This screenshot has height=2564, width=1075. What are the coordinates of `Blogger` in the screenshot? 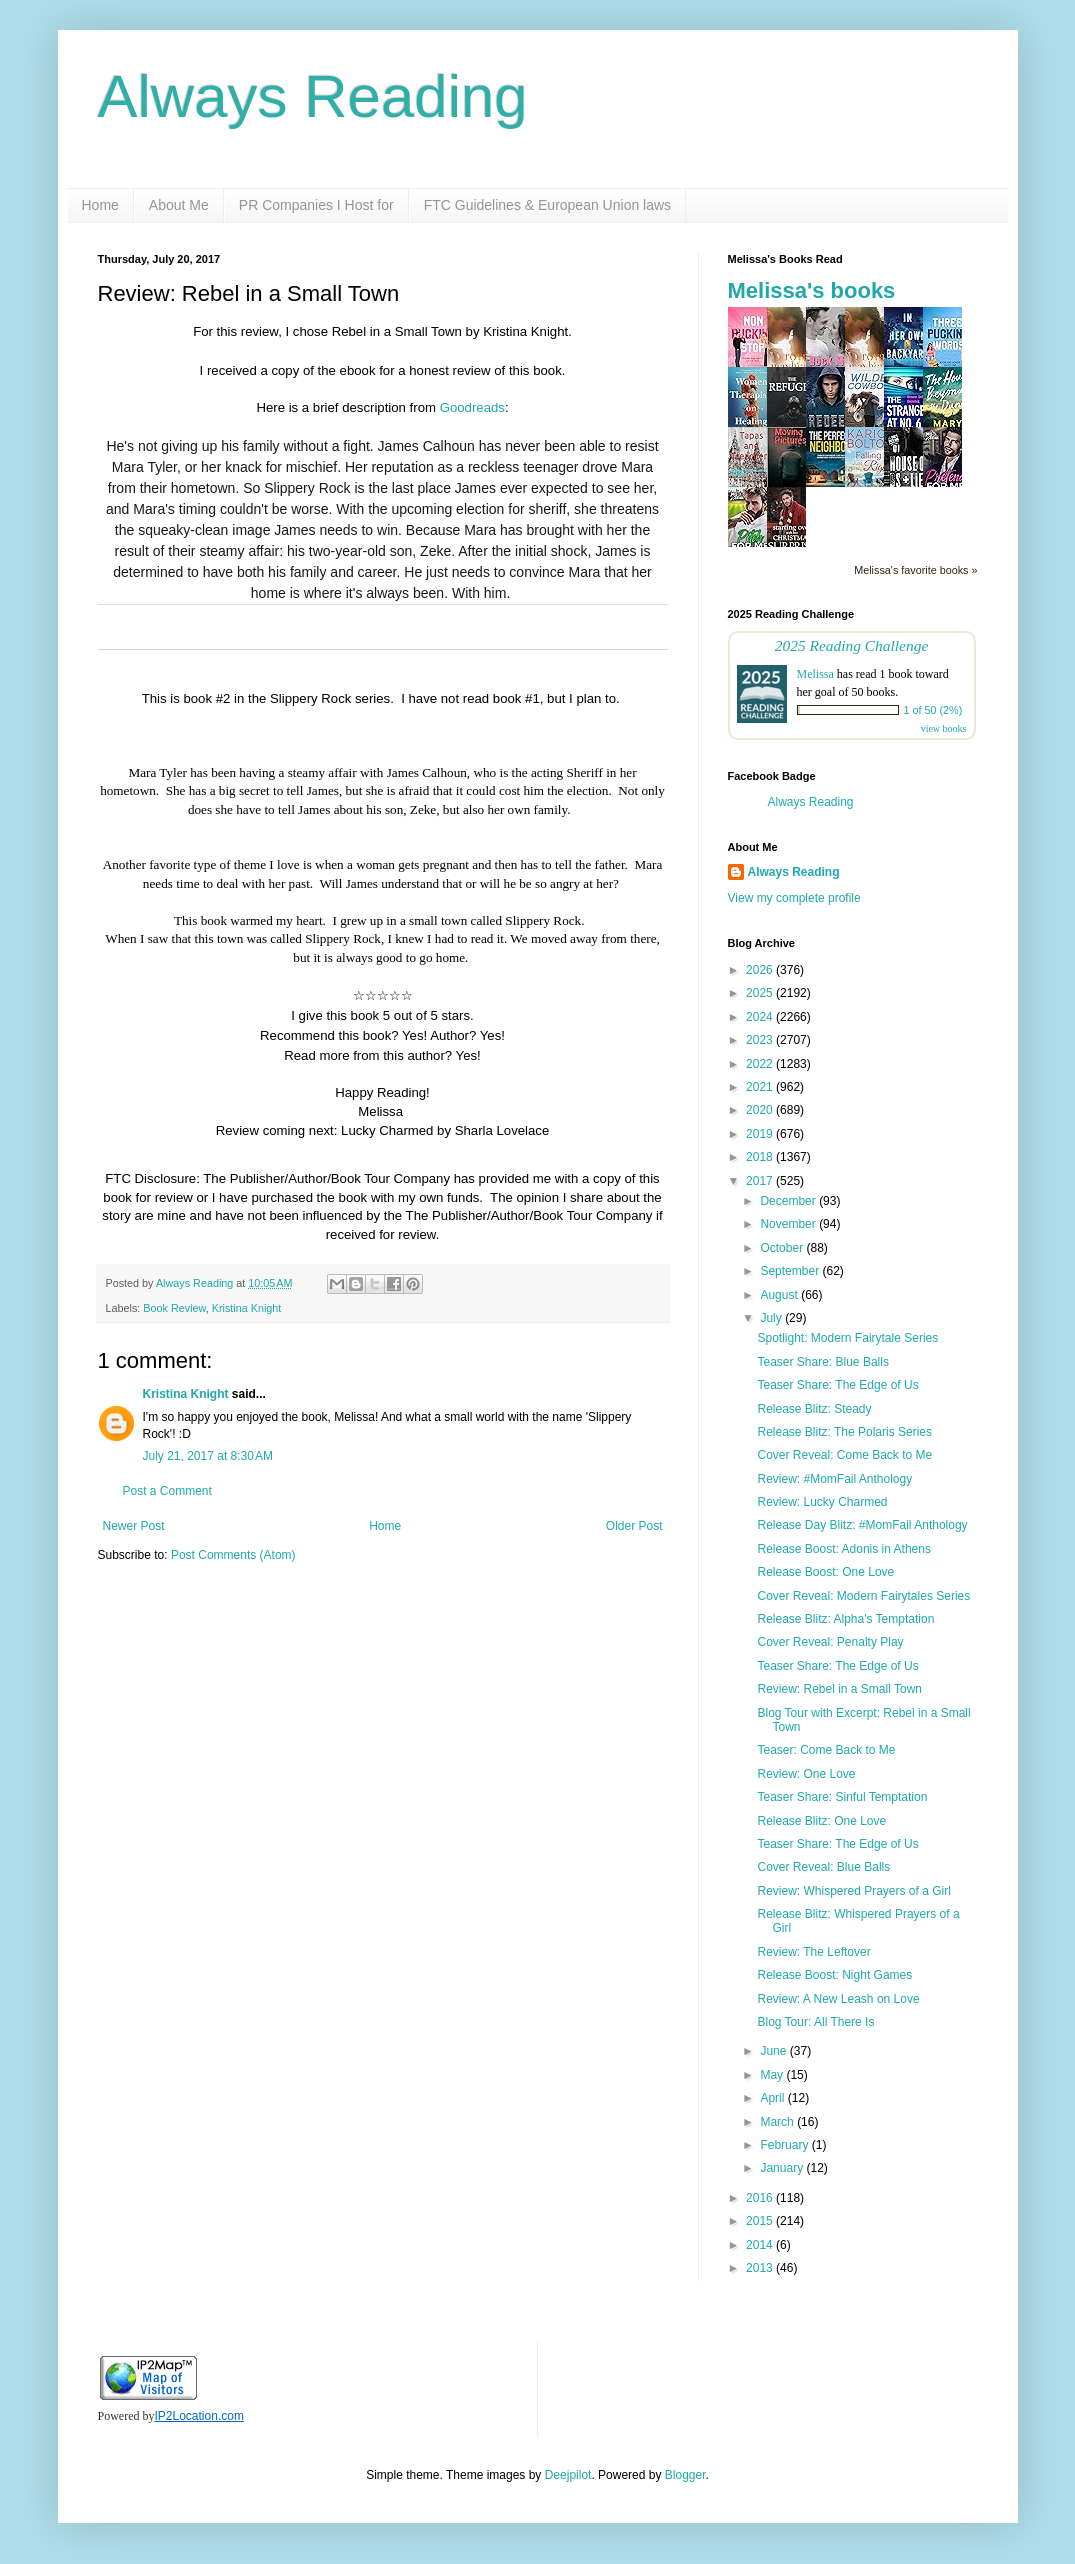 It's located at (685, 2475).